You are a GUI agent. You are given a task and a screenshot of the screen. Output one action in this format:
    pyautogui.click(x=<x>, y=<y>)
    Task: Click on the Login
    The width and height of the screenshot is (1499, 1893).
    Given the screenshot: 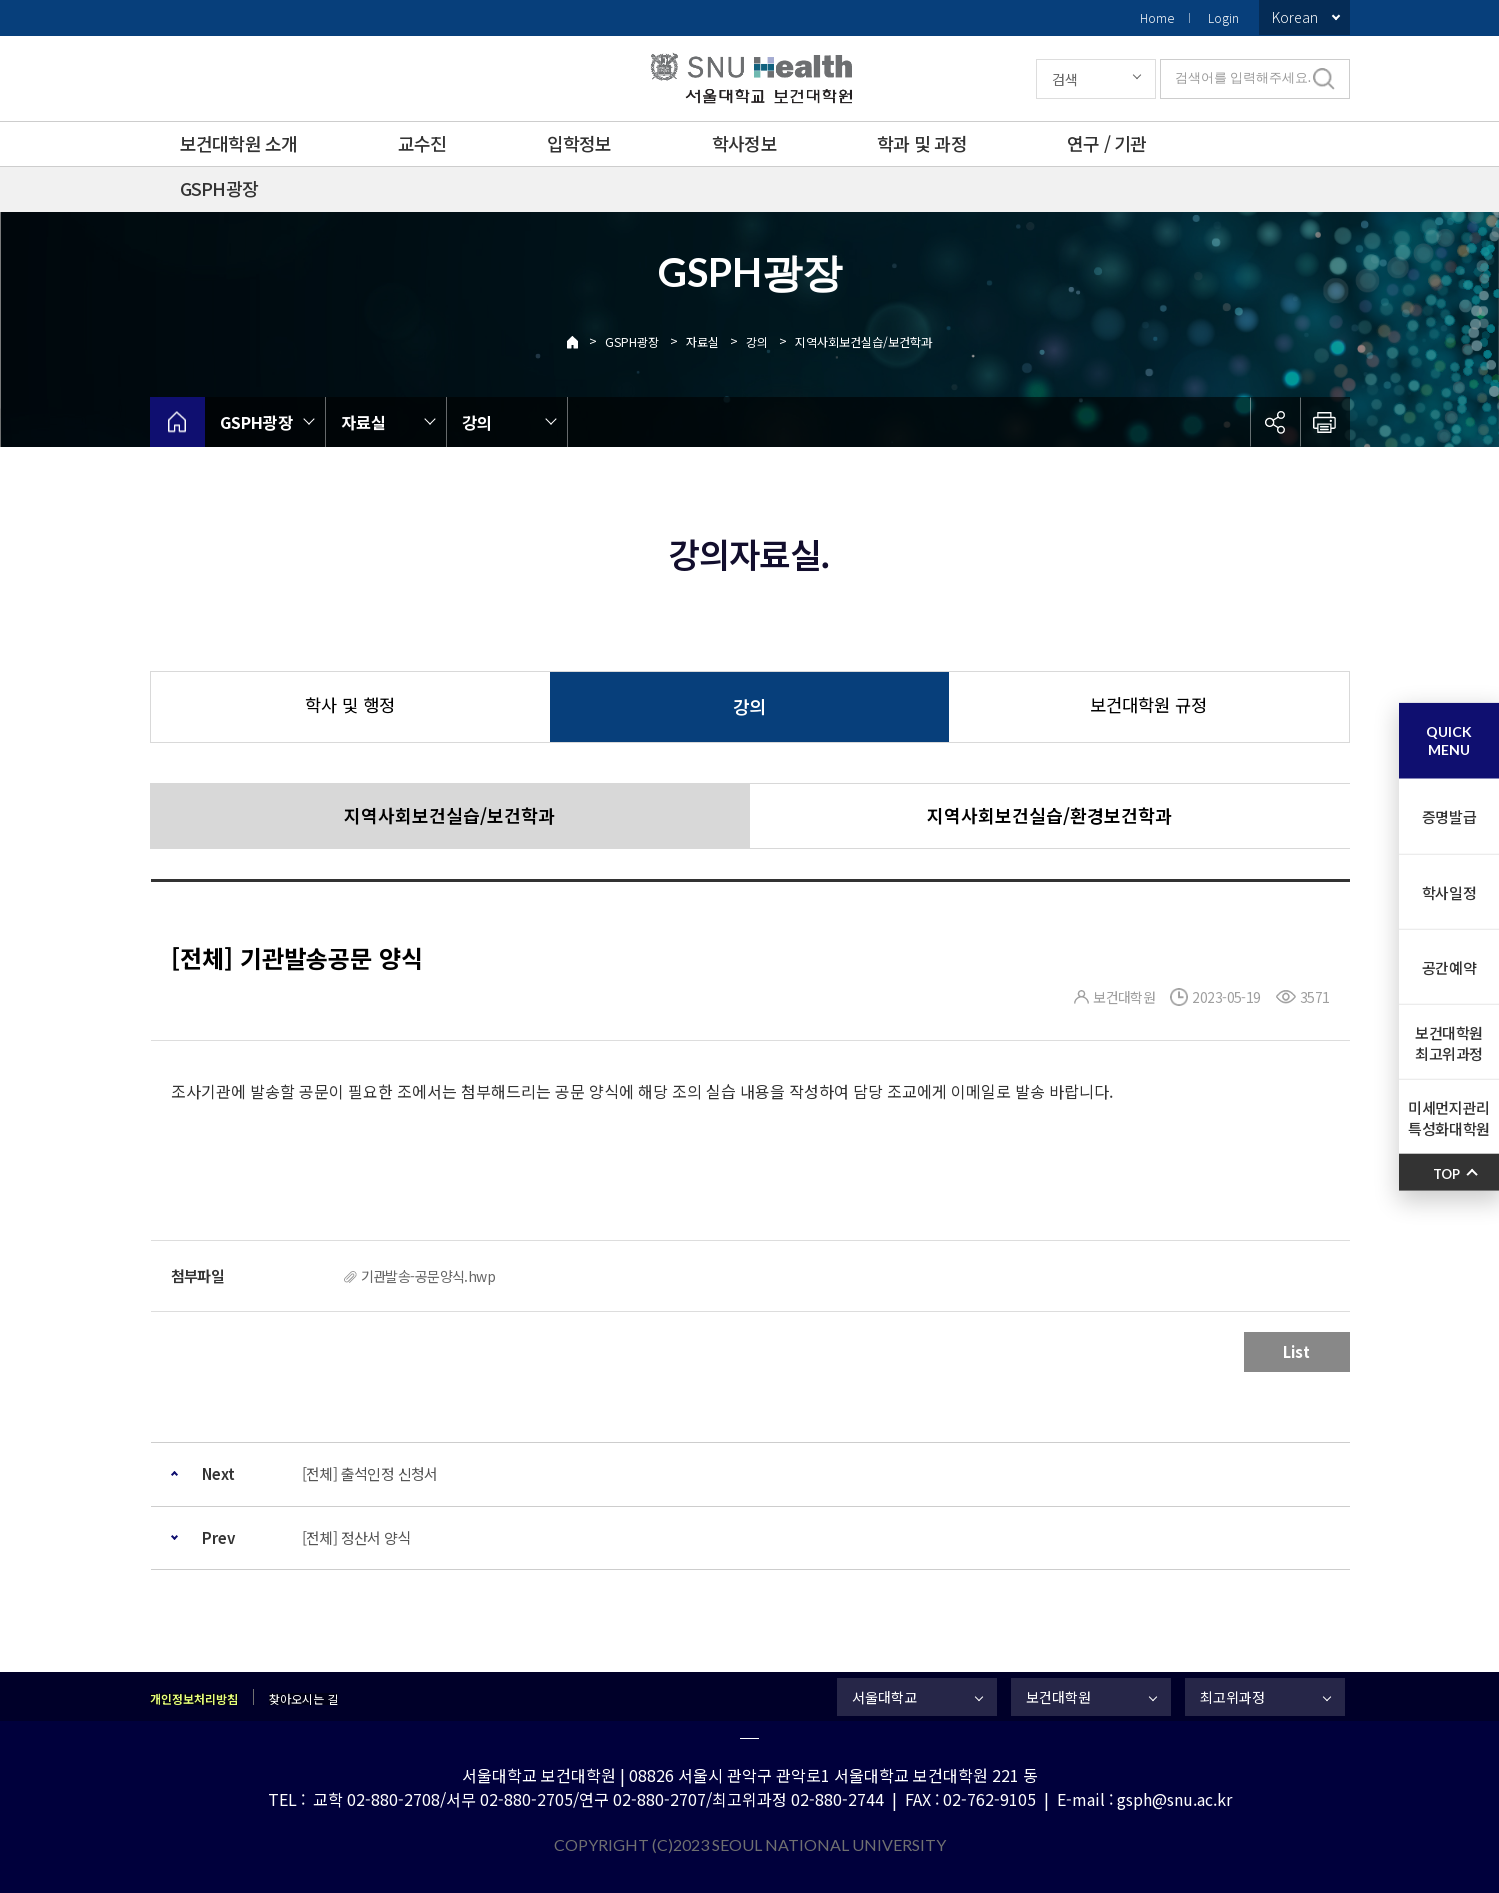 What is the action you would take?
    pyautogui.click(x=1223, y=17)
    